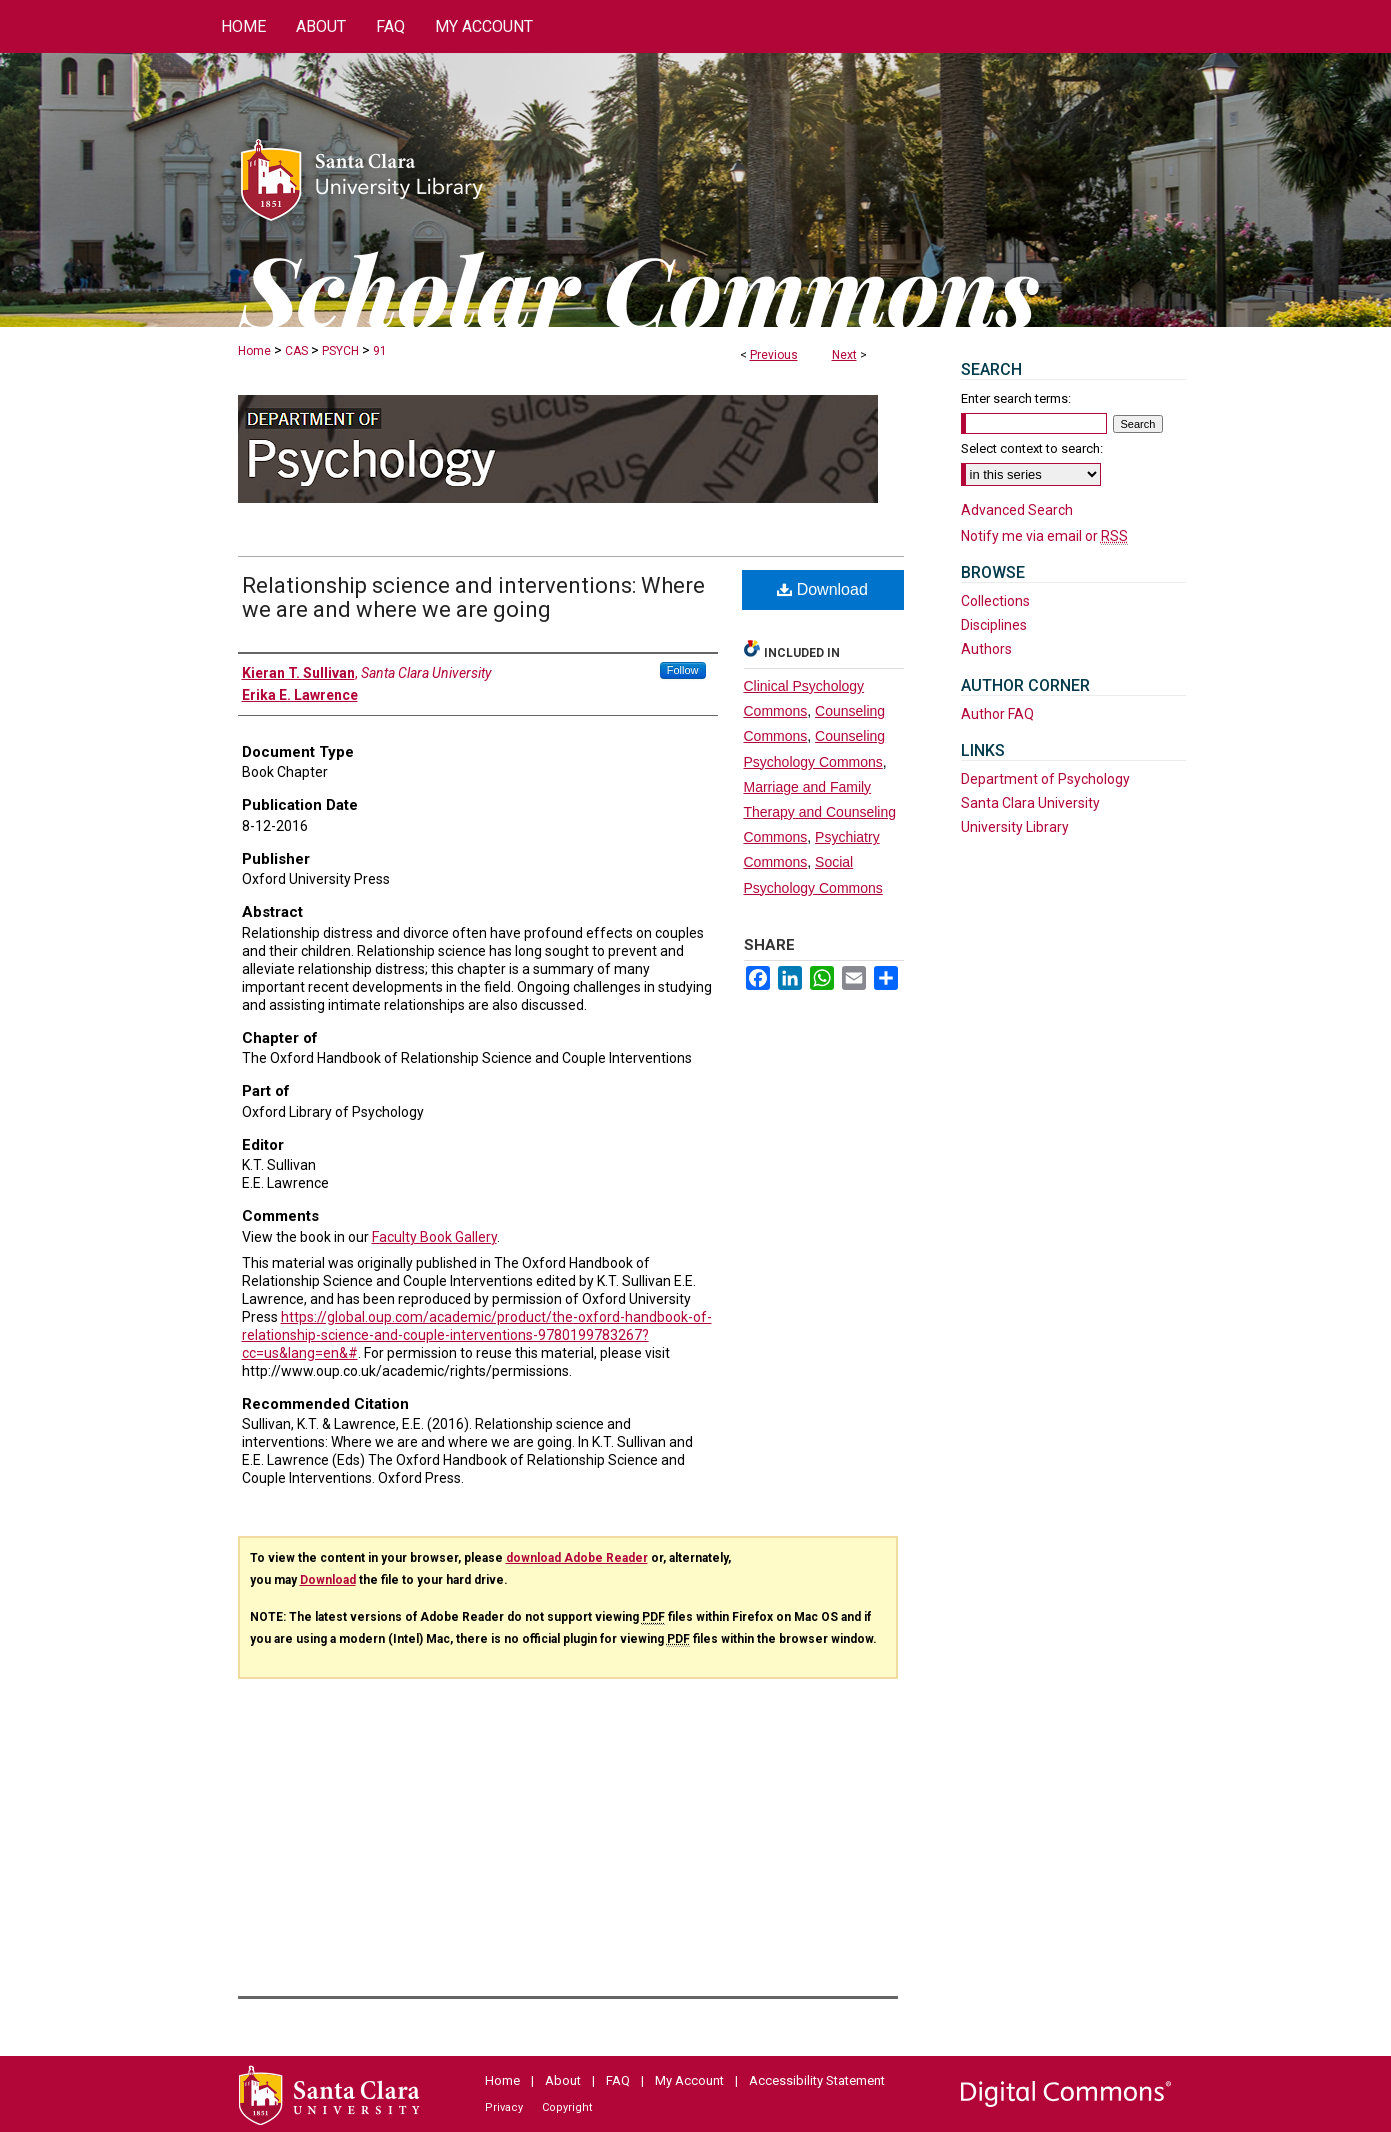 The height and width of the screenshot is (2132, 1391). What do you see at coordinates (1017, 510) in the screenshot?
I see `Advanced Search` at bounding box center [1017, 510].